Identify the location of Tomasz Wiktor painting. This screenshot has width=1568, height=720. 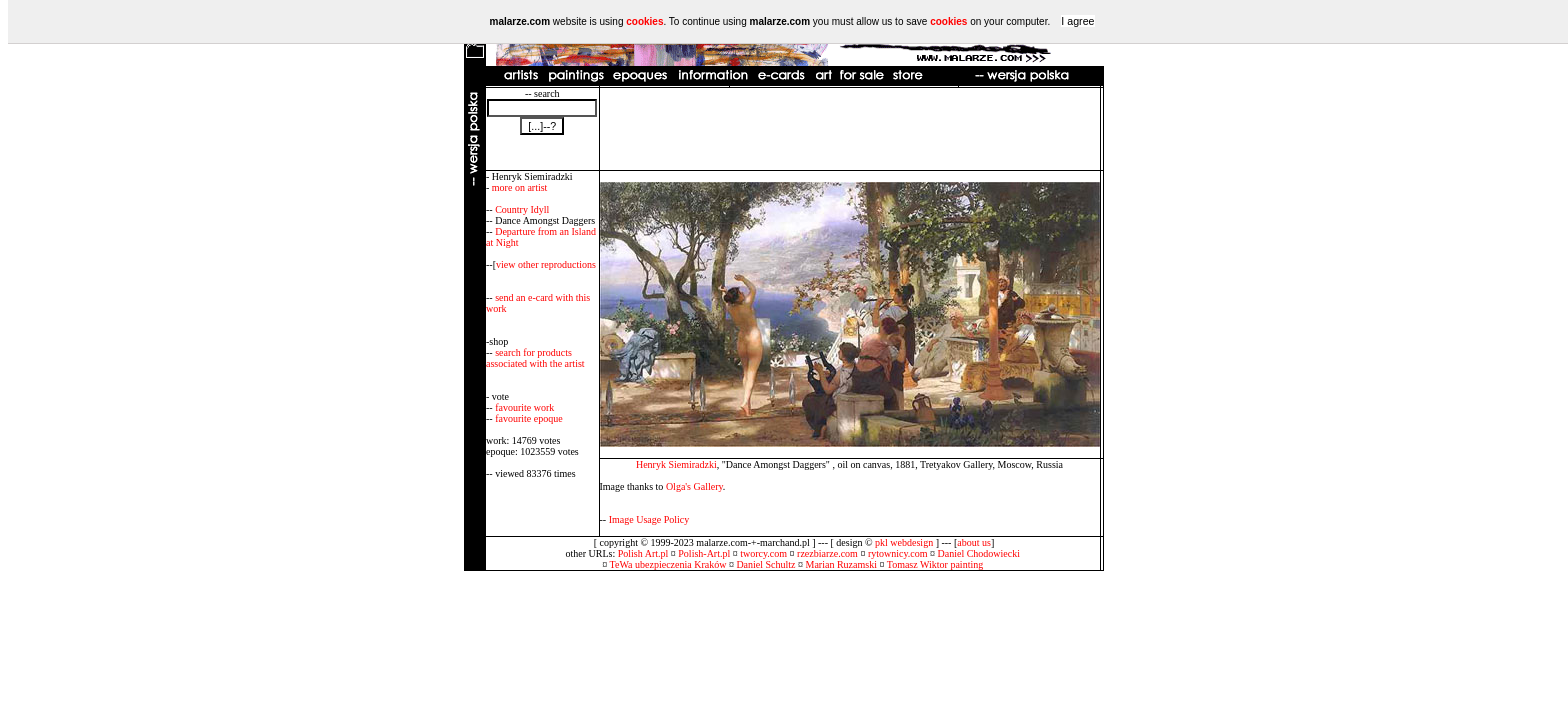
(935, 564).